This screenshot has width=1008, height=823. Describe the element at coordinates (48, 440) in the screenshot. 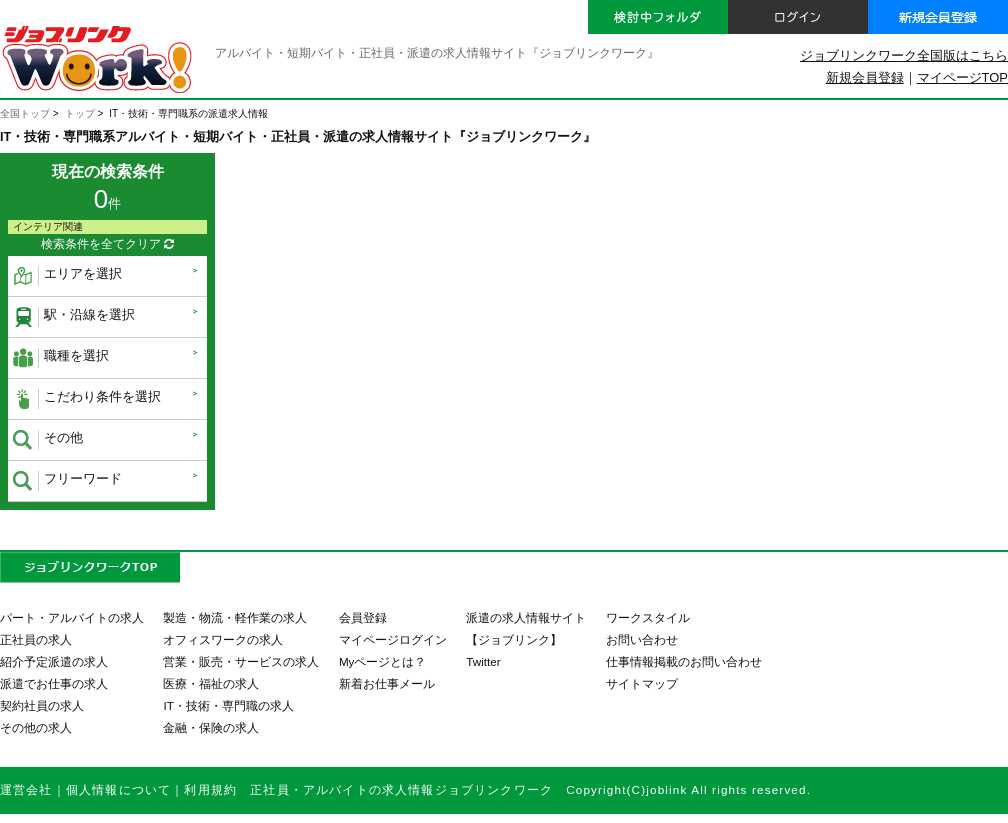

I see `その他` at that location.